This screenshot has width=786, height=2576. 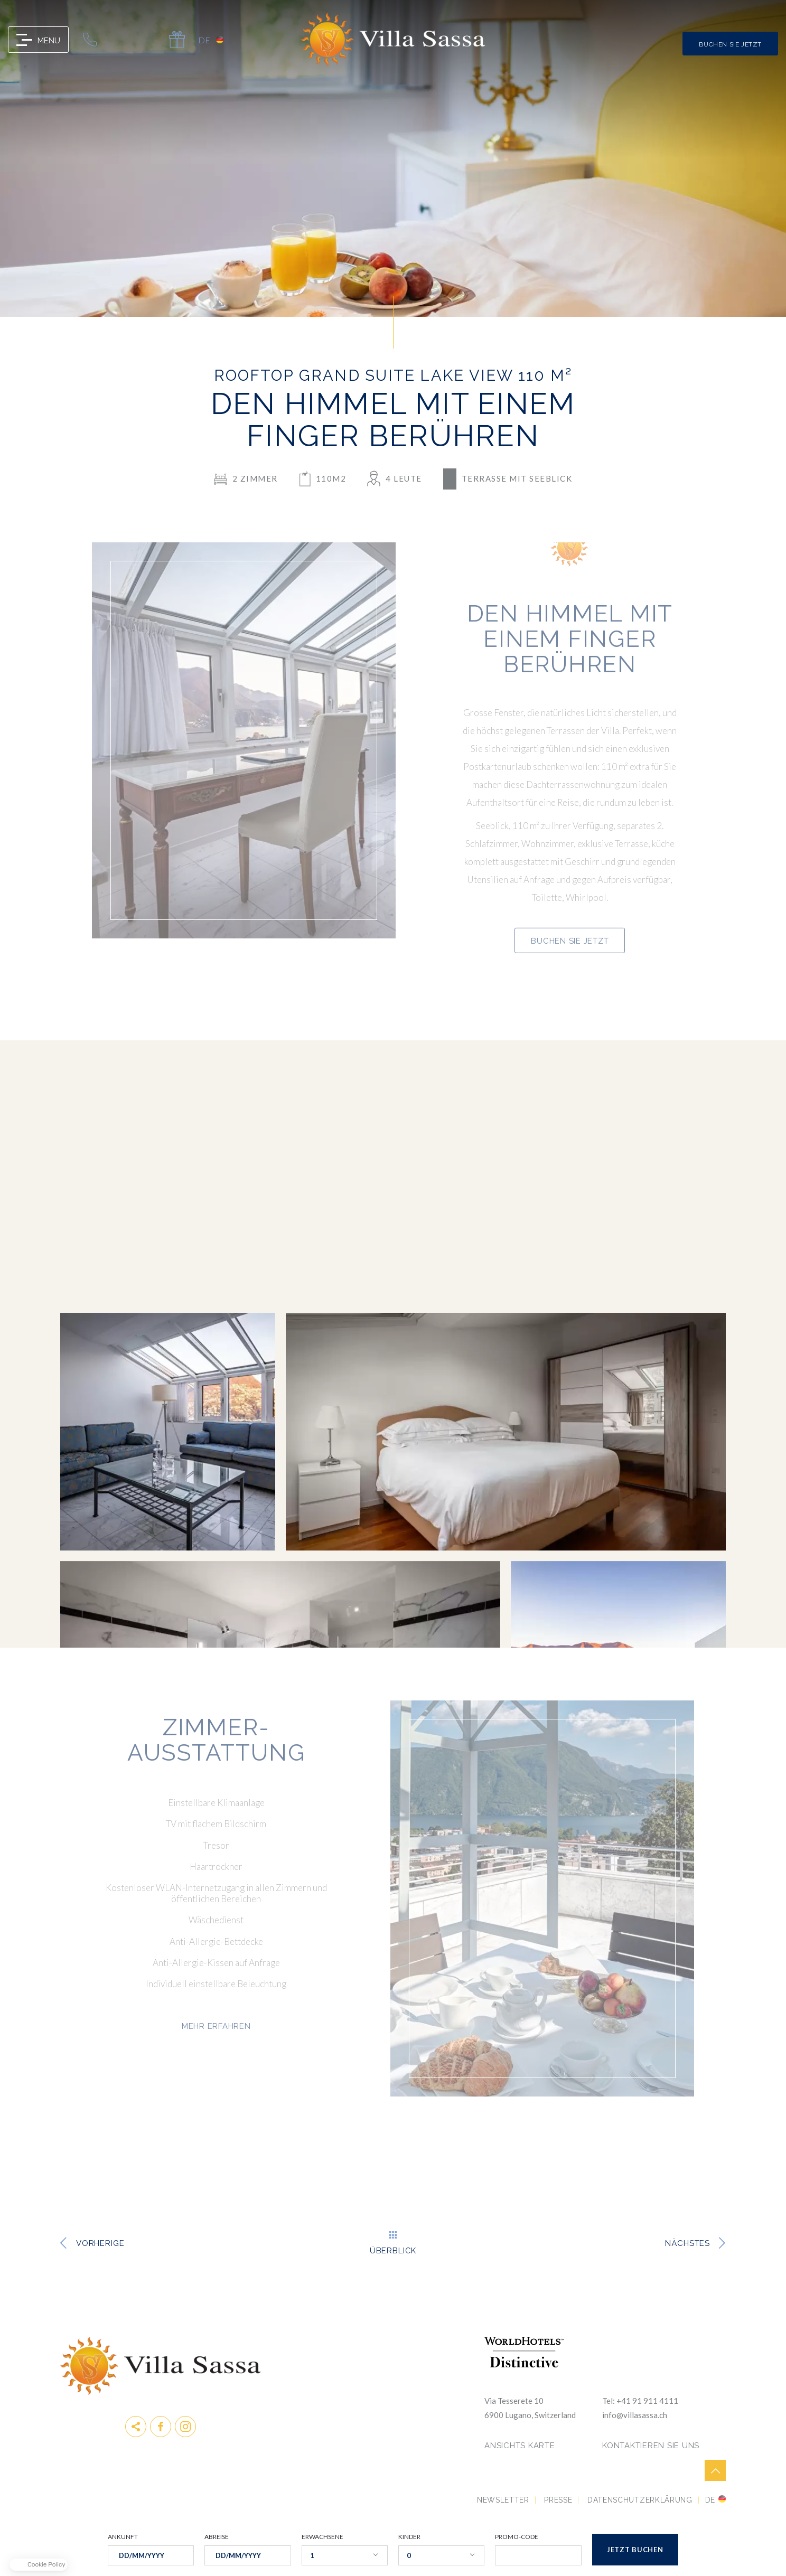 What do you see at coordinates (409, 2537) in the screenshot?
I see `KINDER` at bounding box center [409, 2537].